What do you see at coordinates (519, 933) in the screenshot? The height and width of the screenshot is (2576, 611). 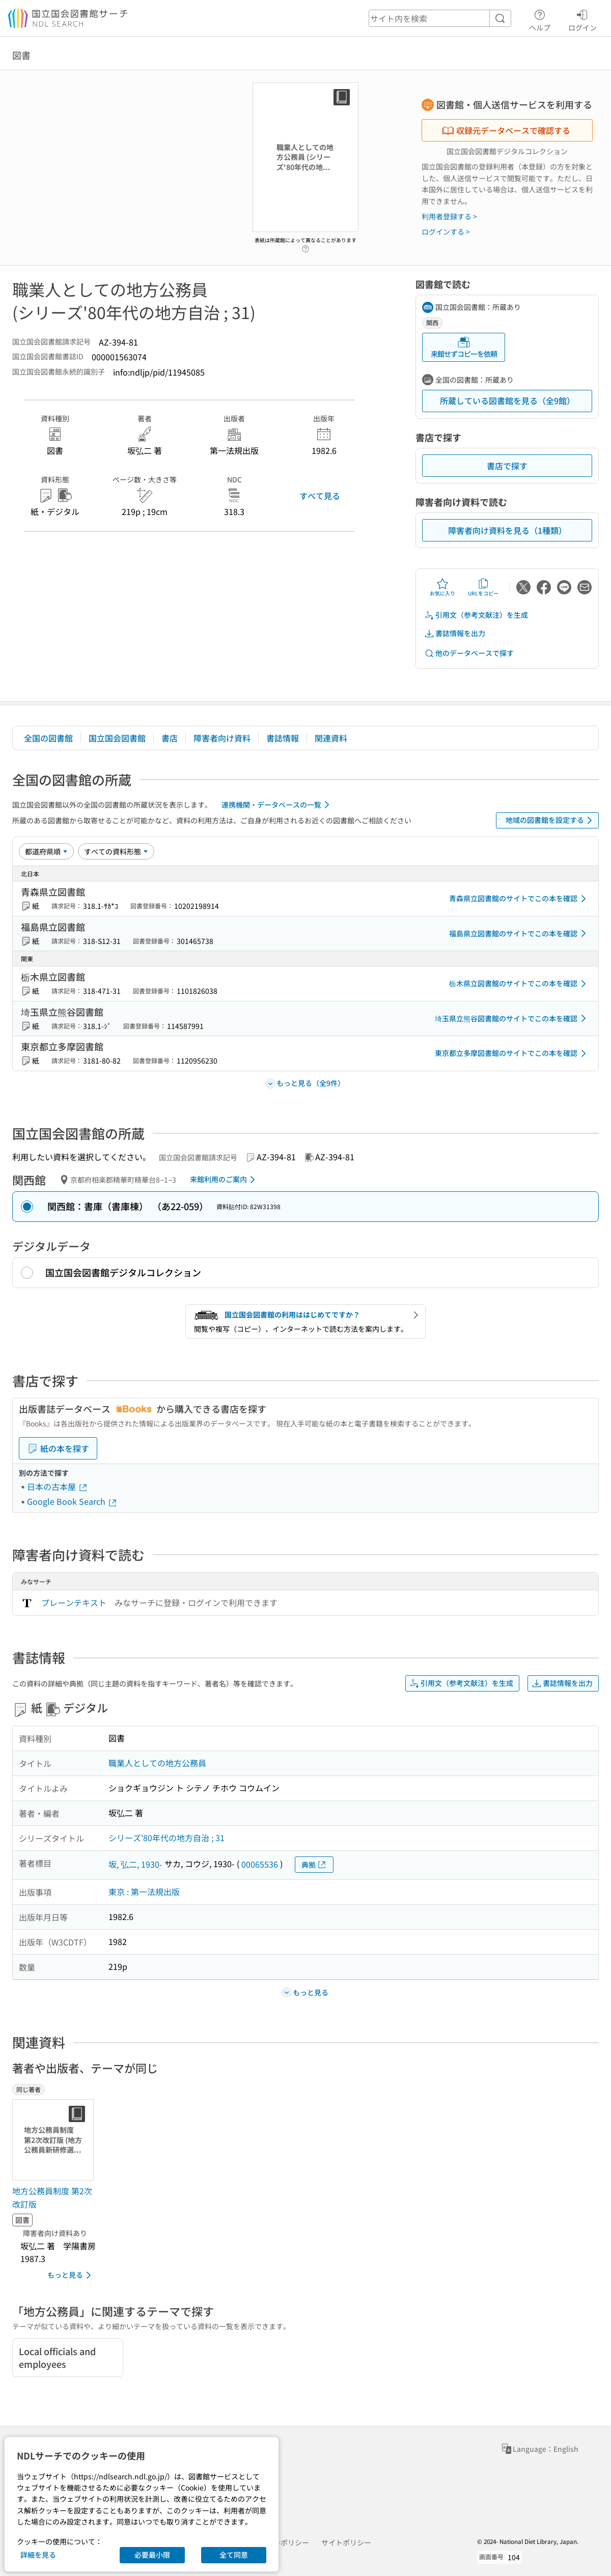 I see `福島県立図書館のサイトでこの本を確認` at bounding box center [519, 933].